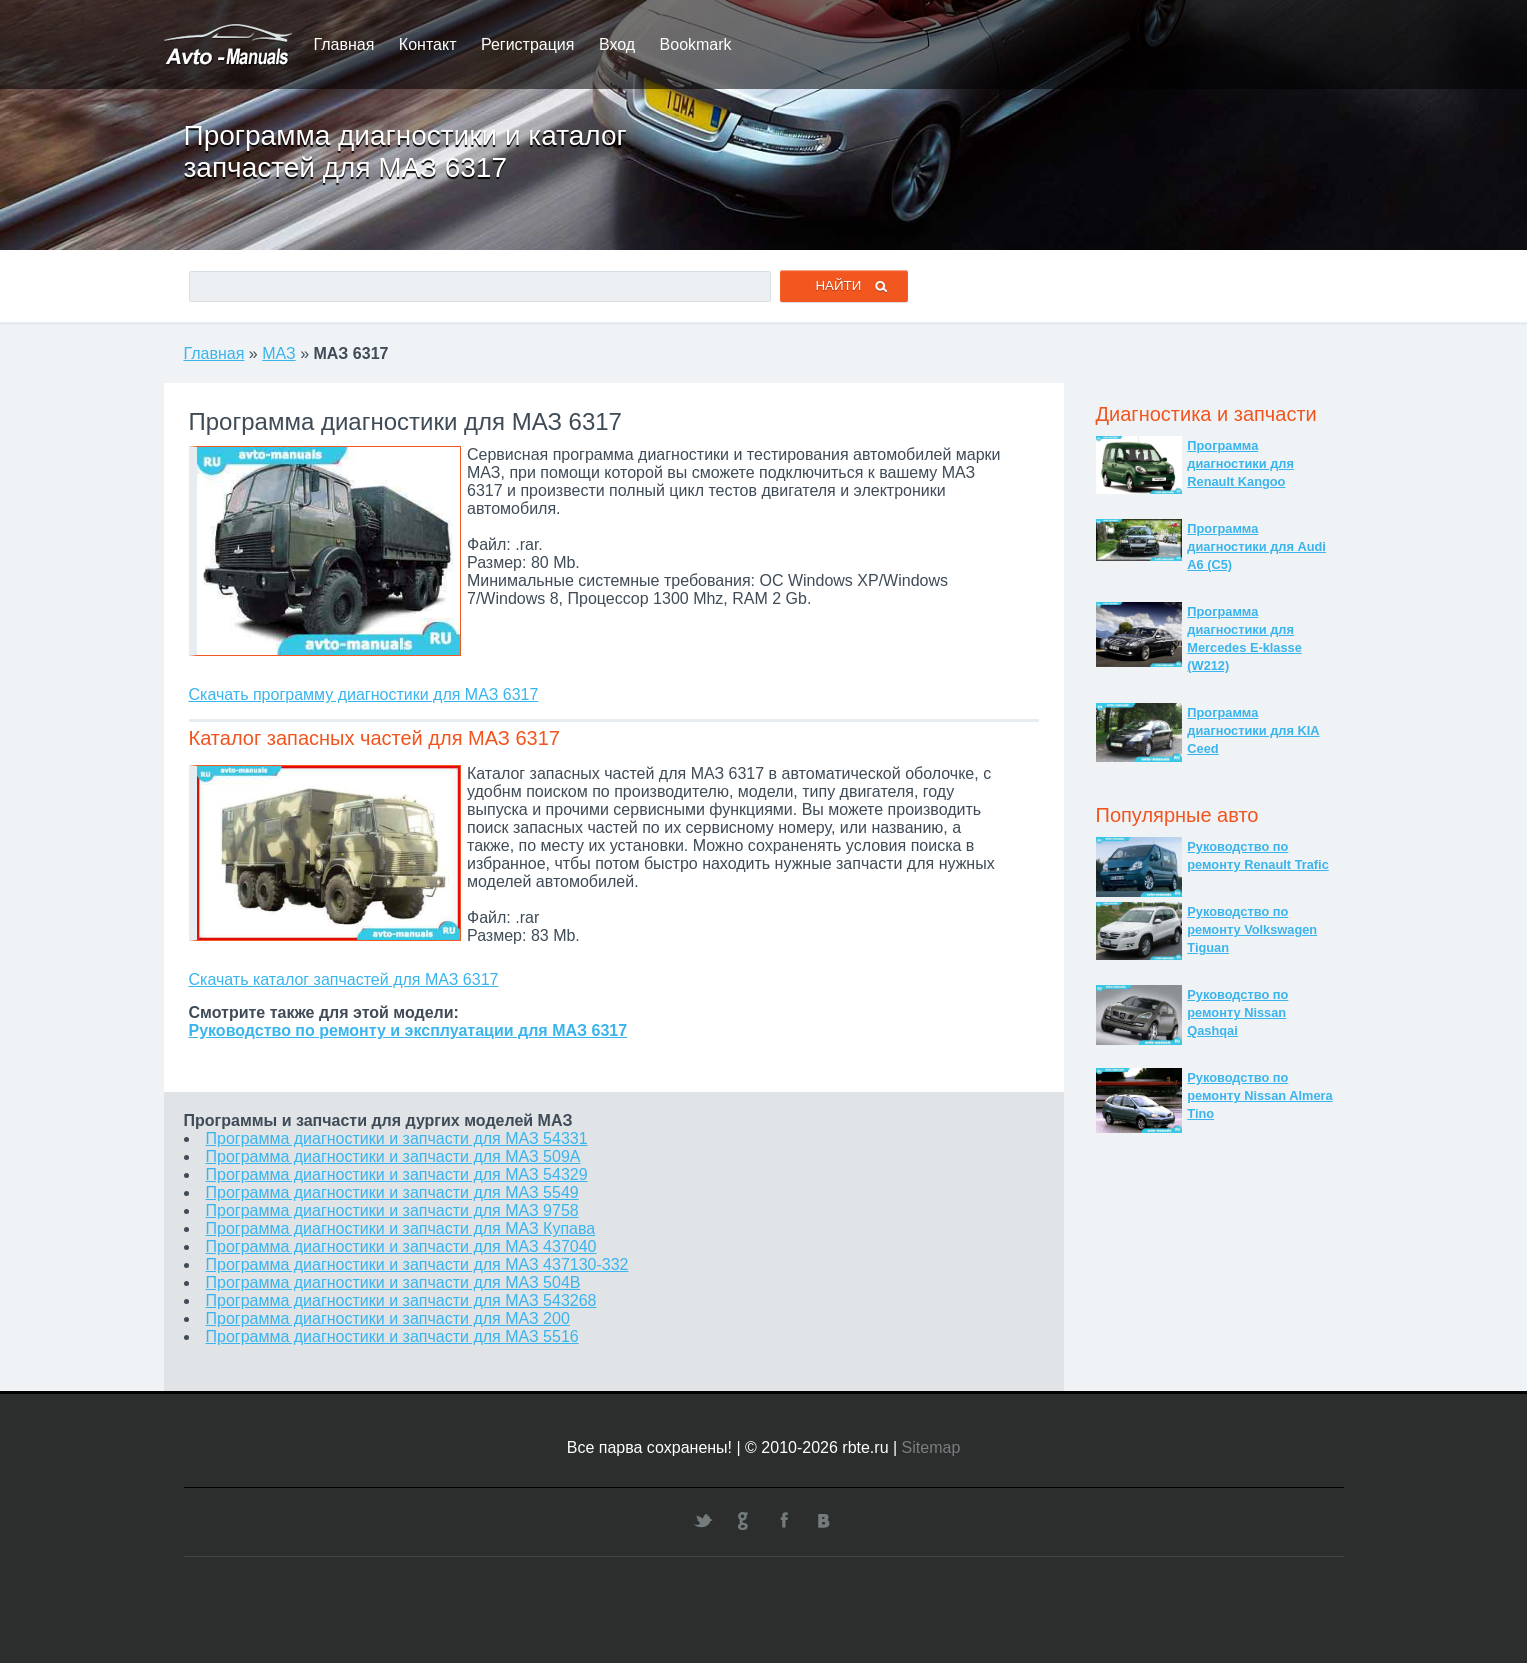 The height and width of the screenshot is (1663, 1527). I want to click on Программа диагностики и запчасти для МАЗ Купава, so click(401, 1228).